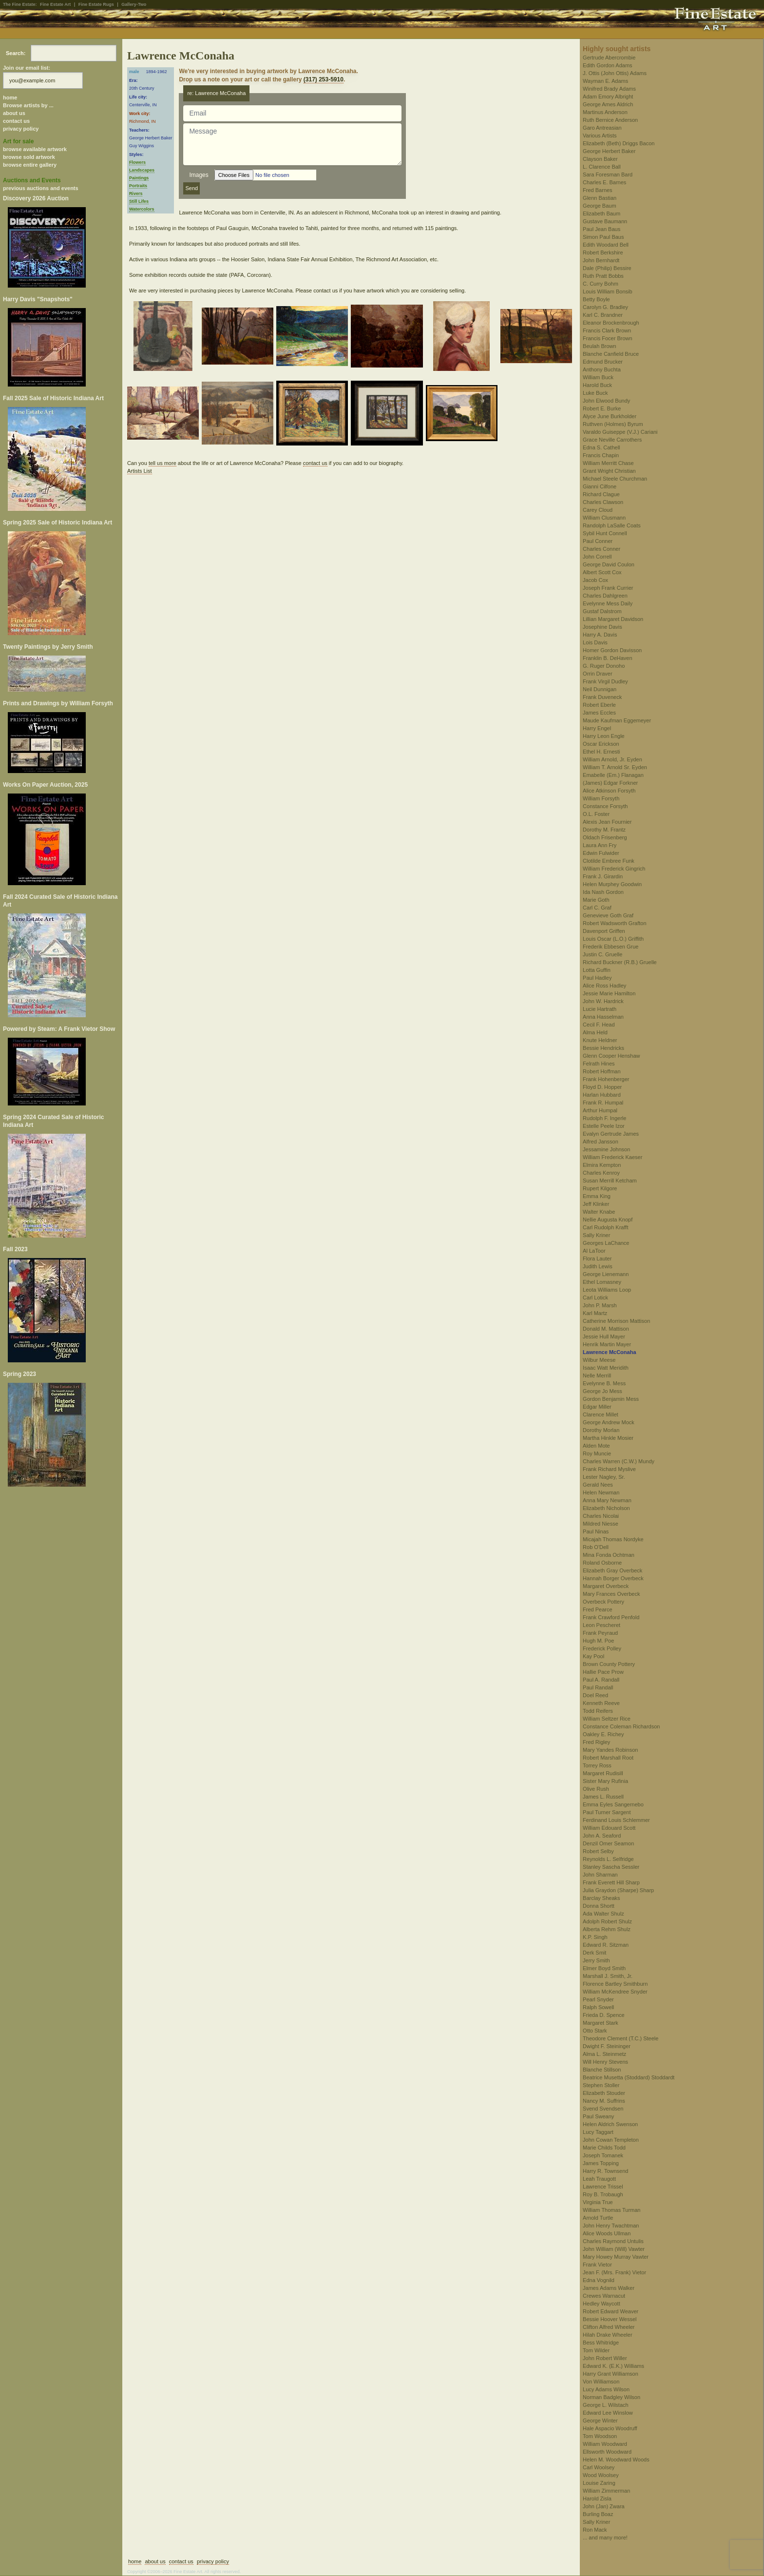 The image size is (764, 2576). What do you see at coordinates (600, 635) in the screenshot?
I see `Harry A. Davis` at bounding box center [600, 635].